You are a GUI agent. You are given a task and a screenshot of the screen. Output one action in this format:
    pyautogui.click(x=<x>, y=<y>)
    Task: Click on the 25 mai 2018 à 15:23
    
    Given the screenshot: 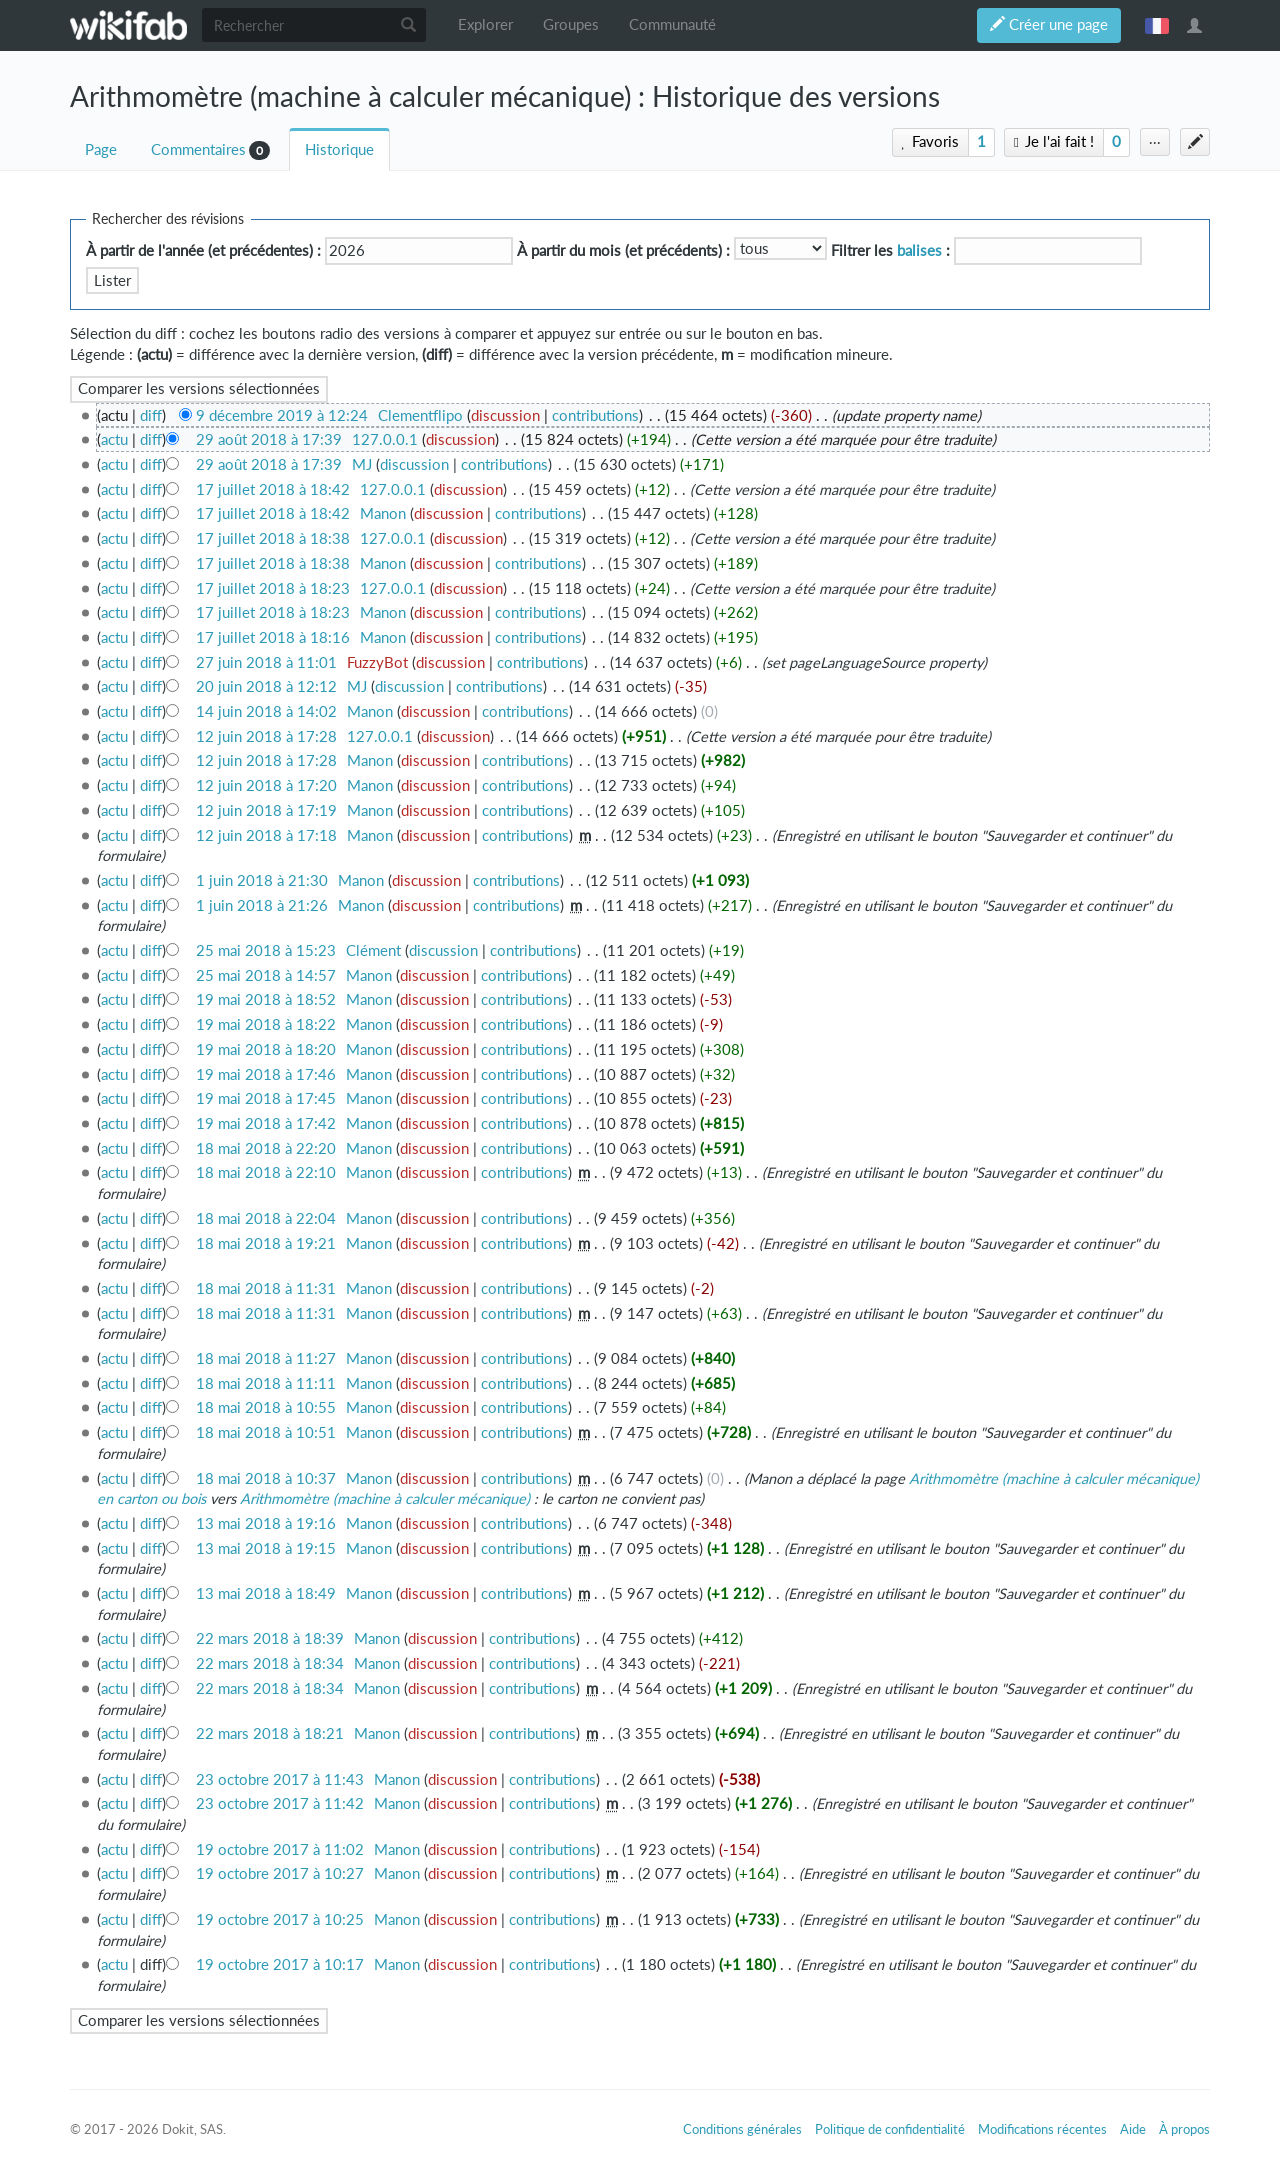 What is the action you would take?
    pyautogui.click(x=266, y=950)
    